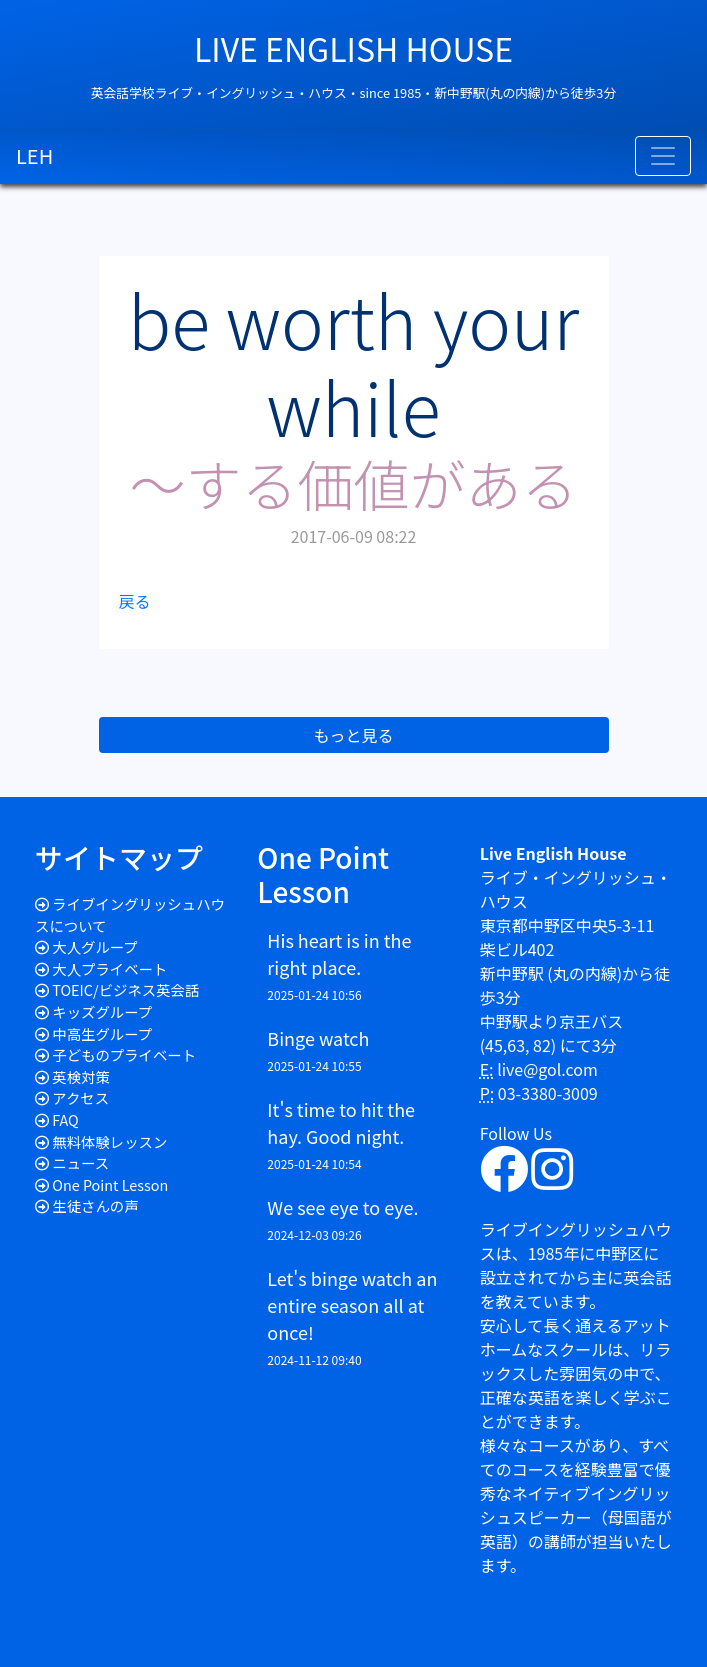 This screenshot has height=1667, width=707. I want to click on His heart is in the right place., so click(339, 953).